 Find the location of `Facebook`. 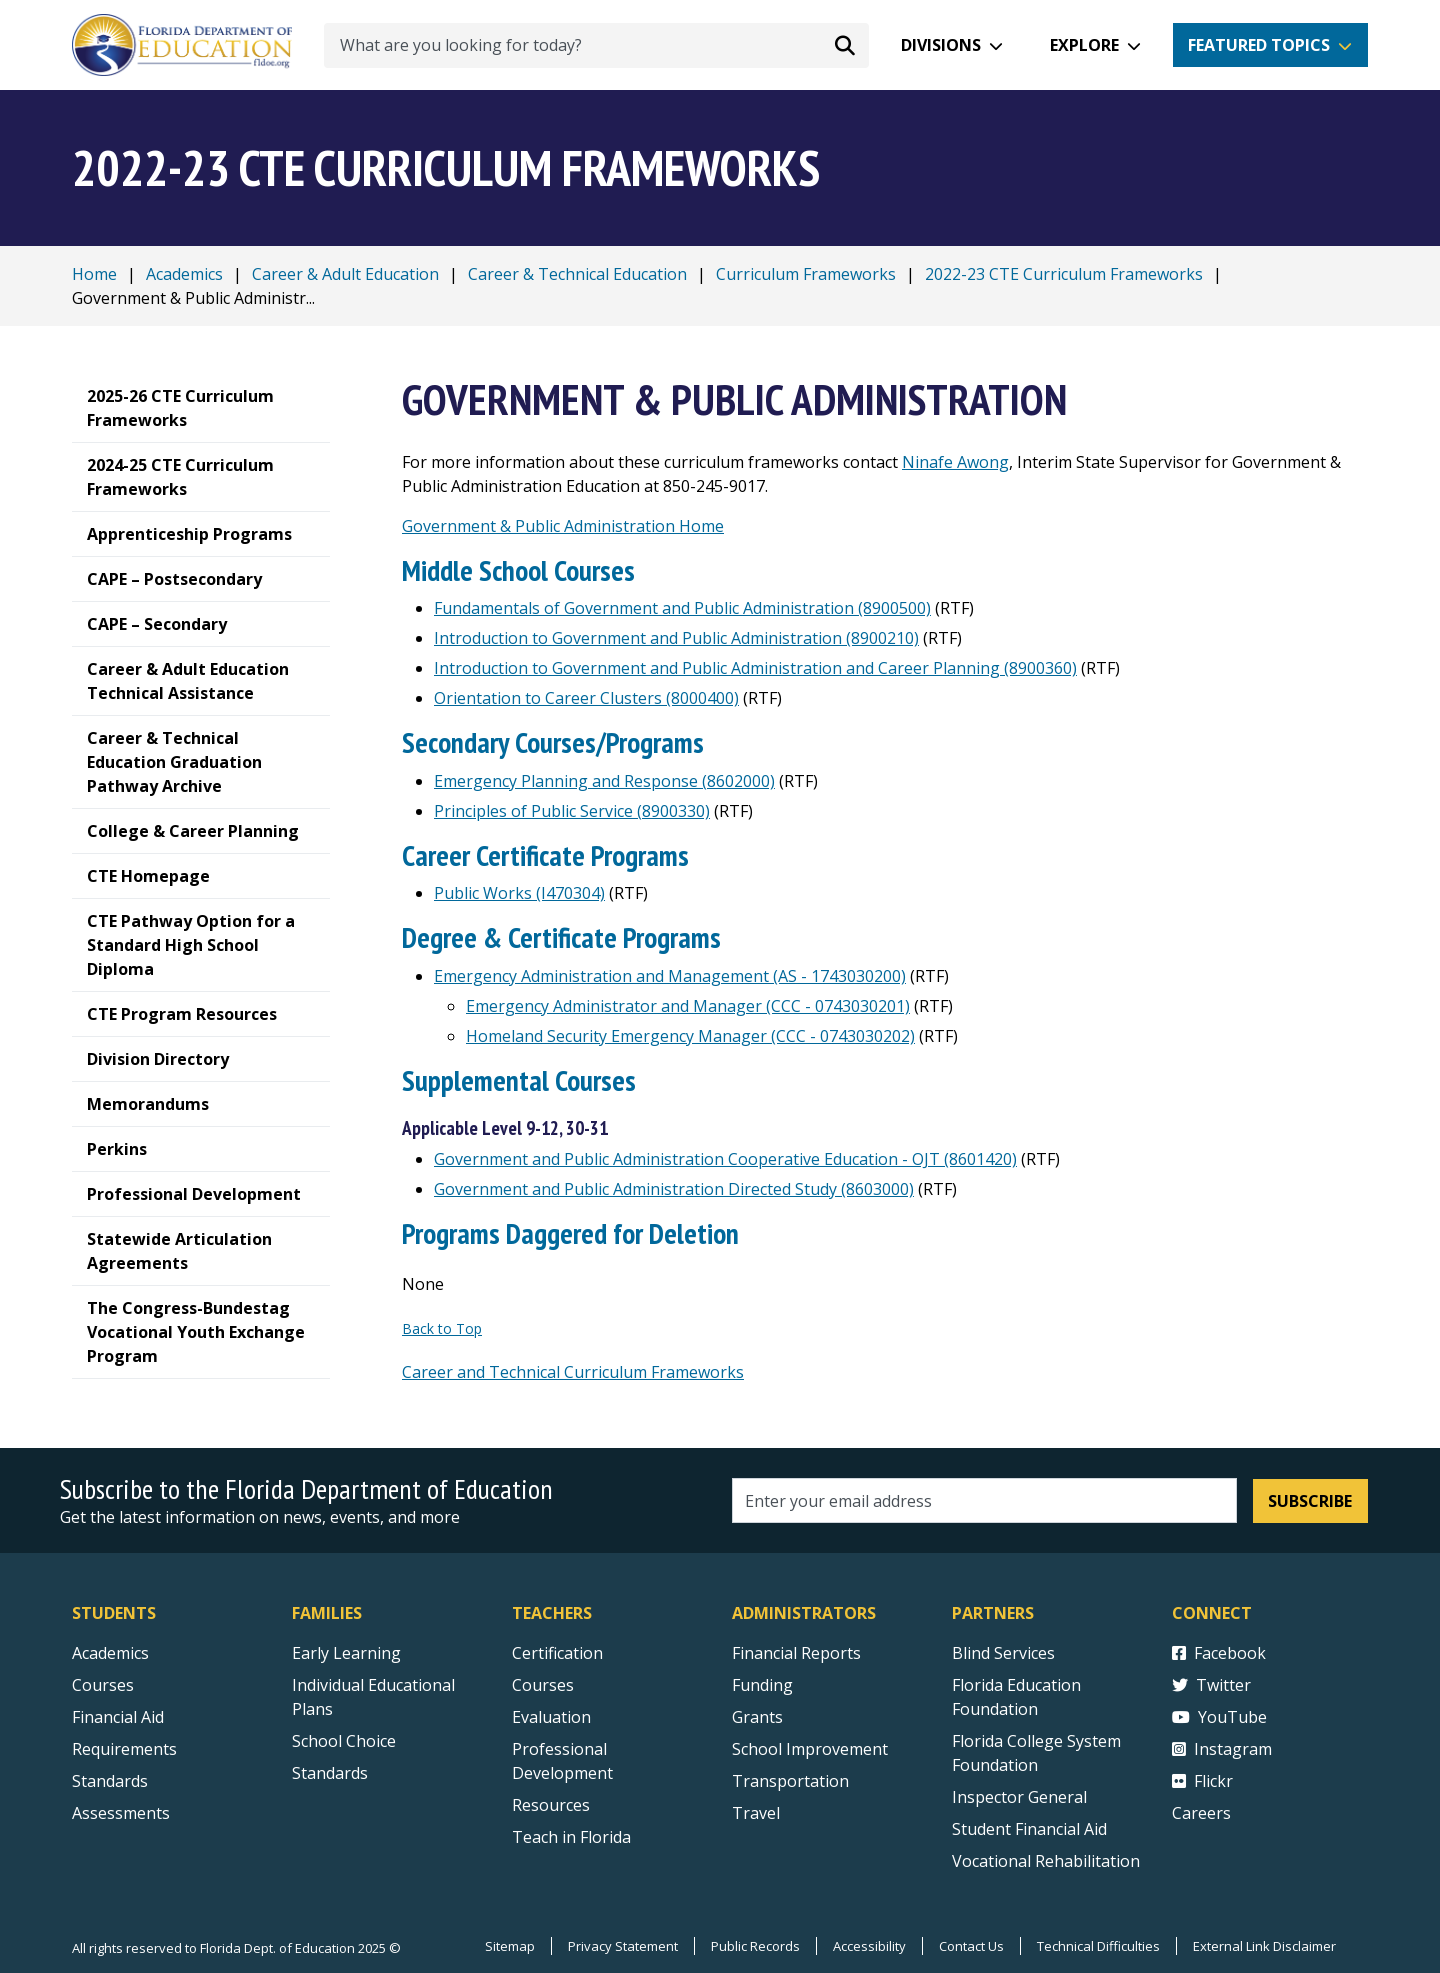

Facebook is located at coordinates (1219, 1653).